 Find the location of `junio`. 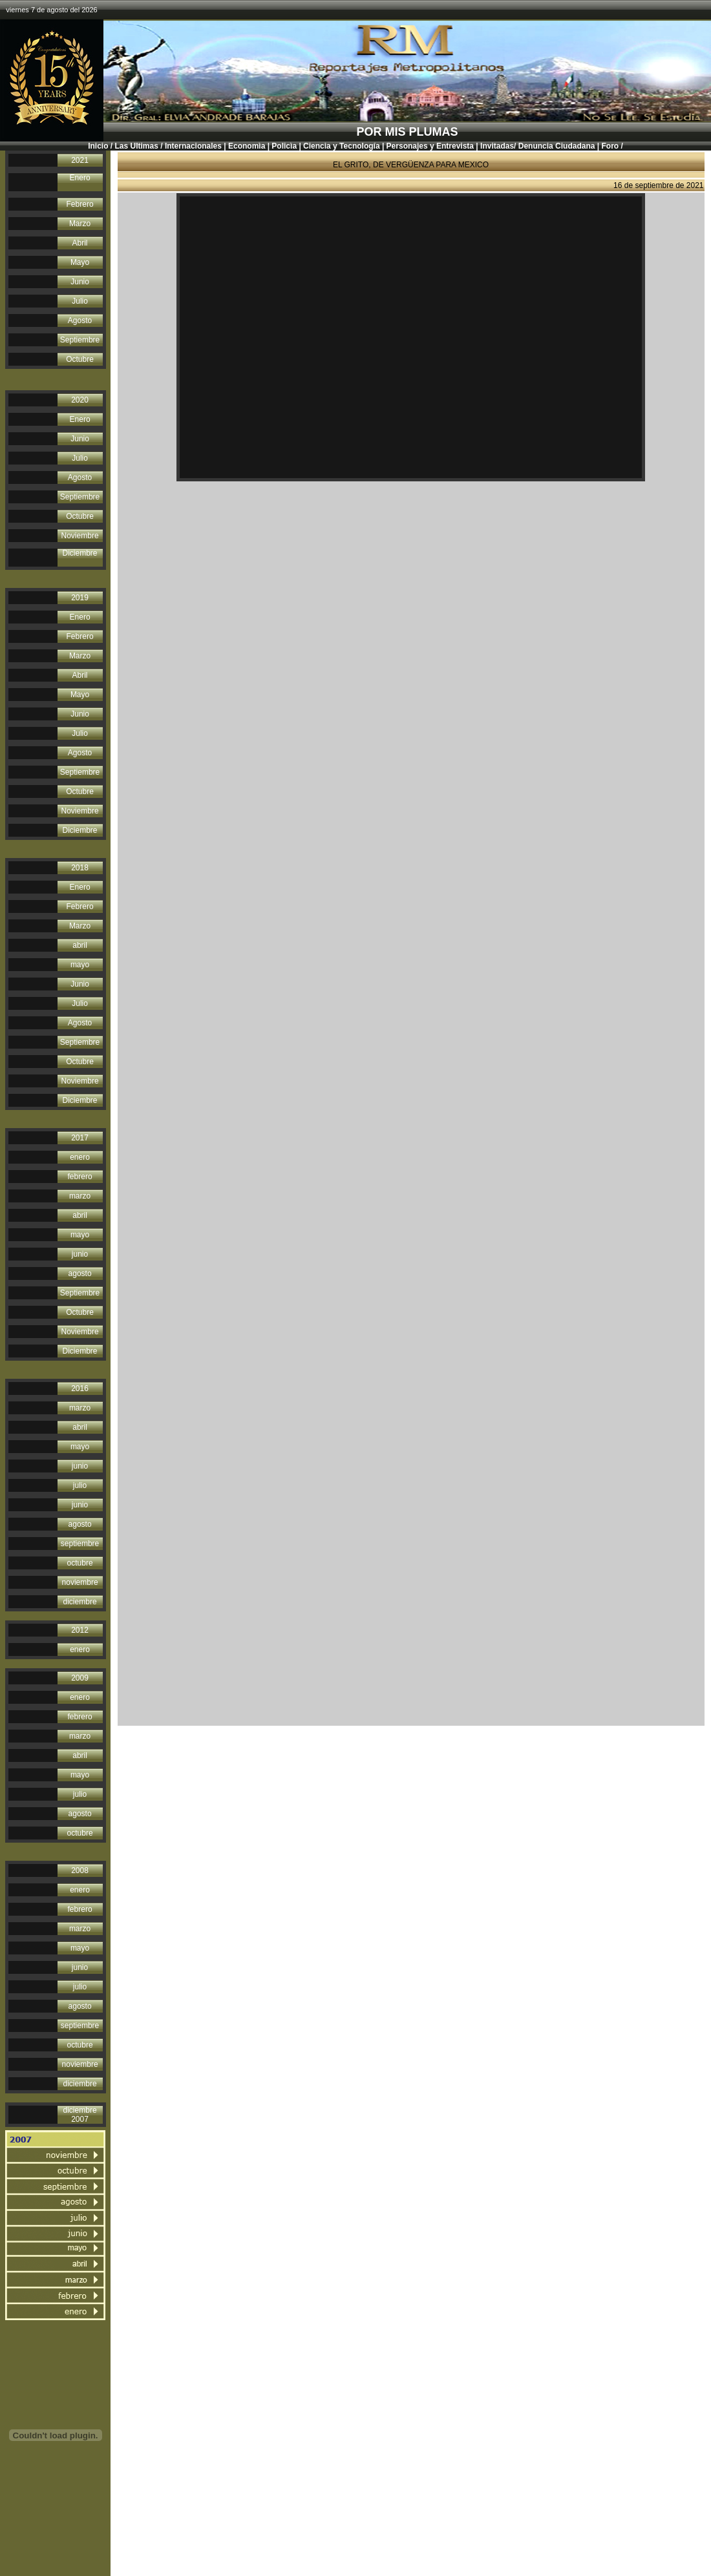

junio is located at coordinates (80, 1254).